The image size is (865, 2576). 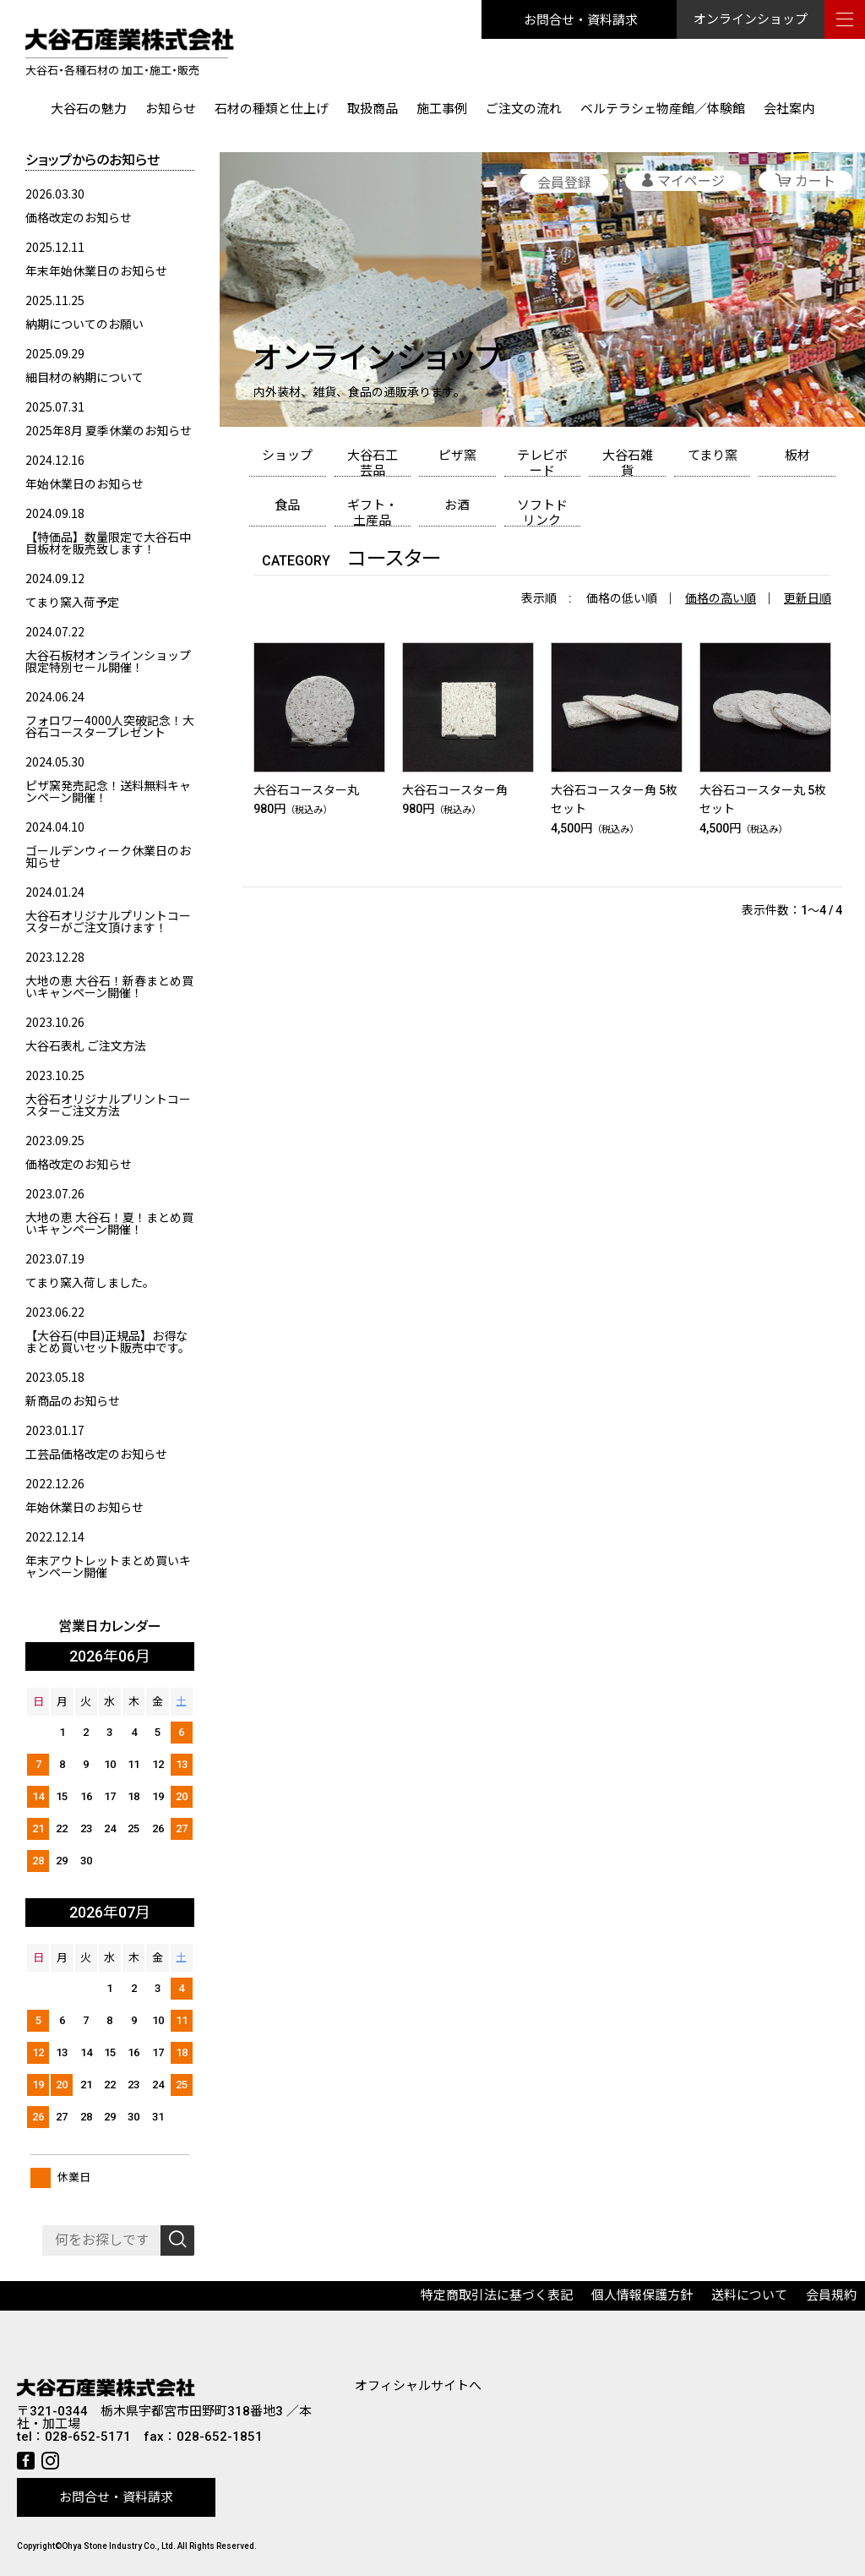 I want to click on 価格の高い順, so click(x=720, y=598).